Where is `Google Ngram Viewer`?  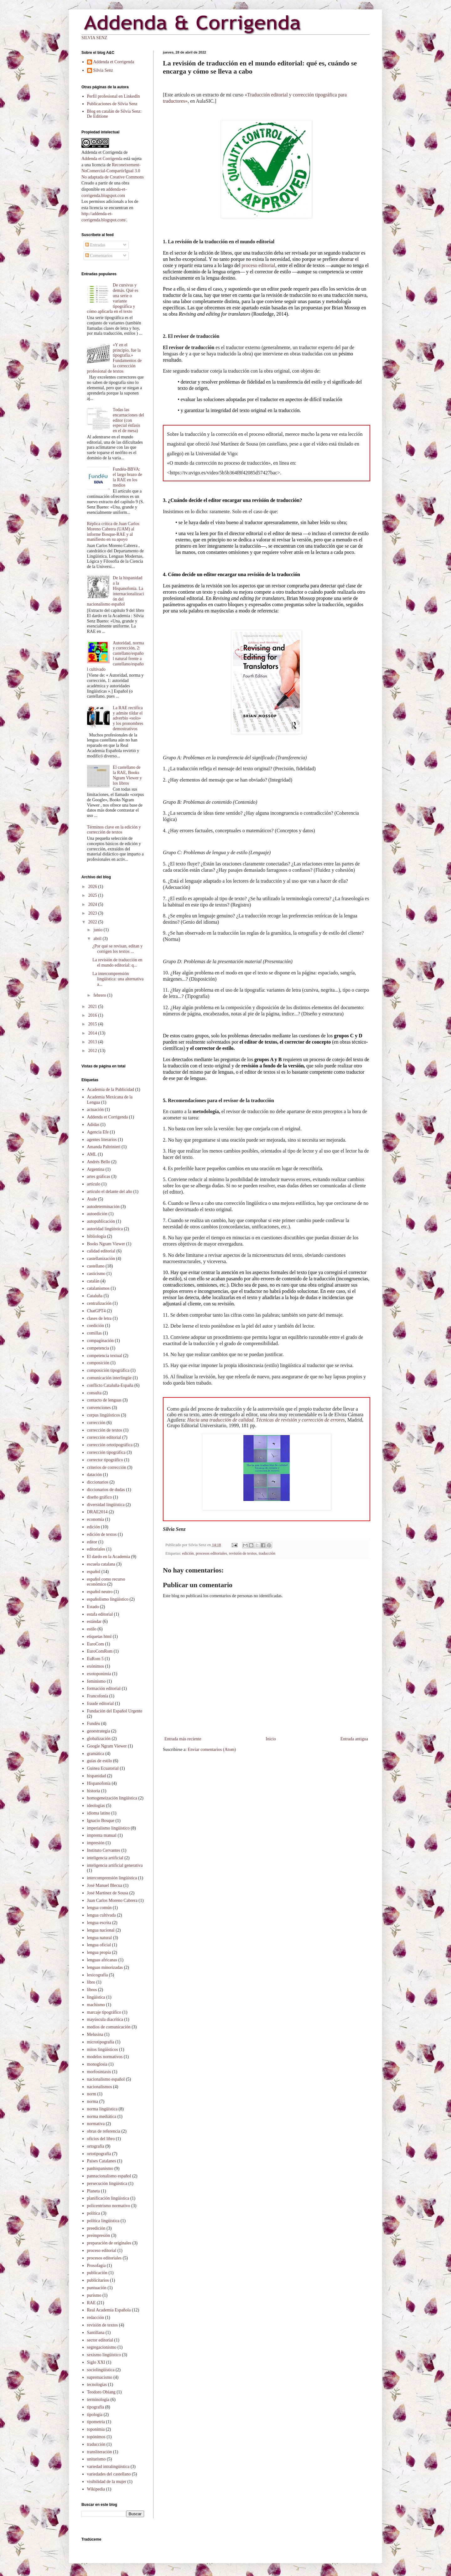 Google Ngram Viewer is located at coordinates (107, 1746).